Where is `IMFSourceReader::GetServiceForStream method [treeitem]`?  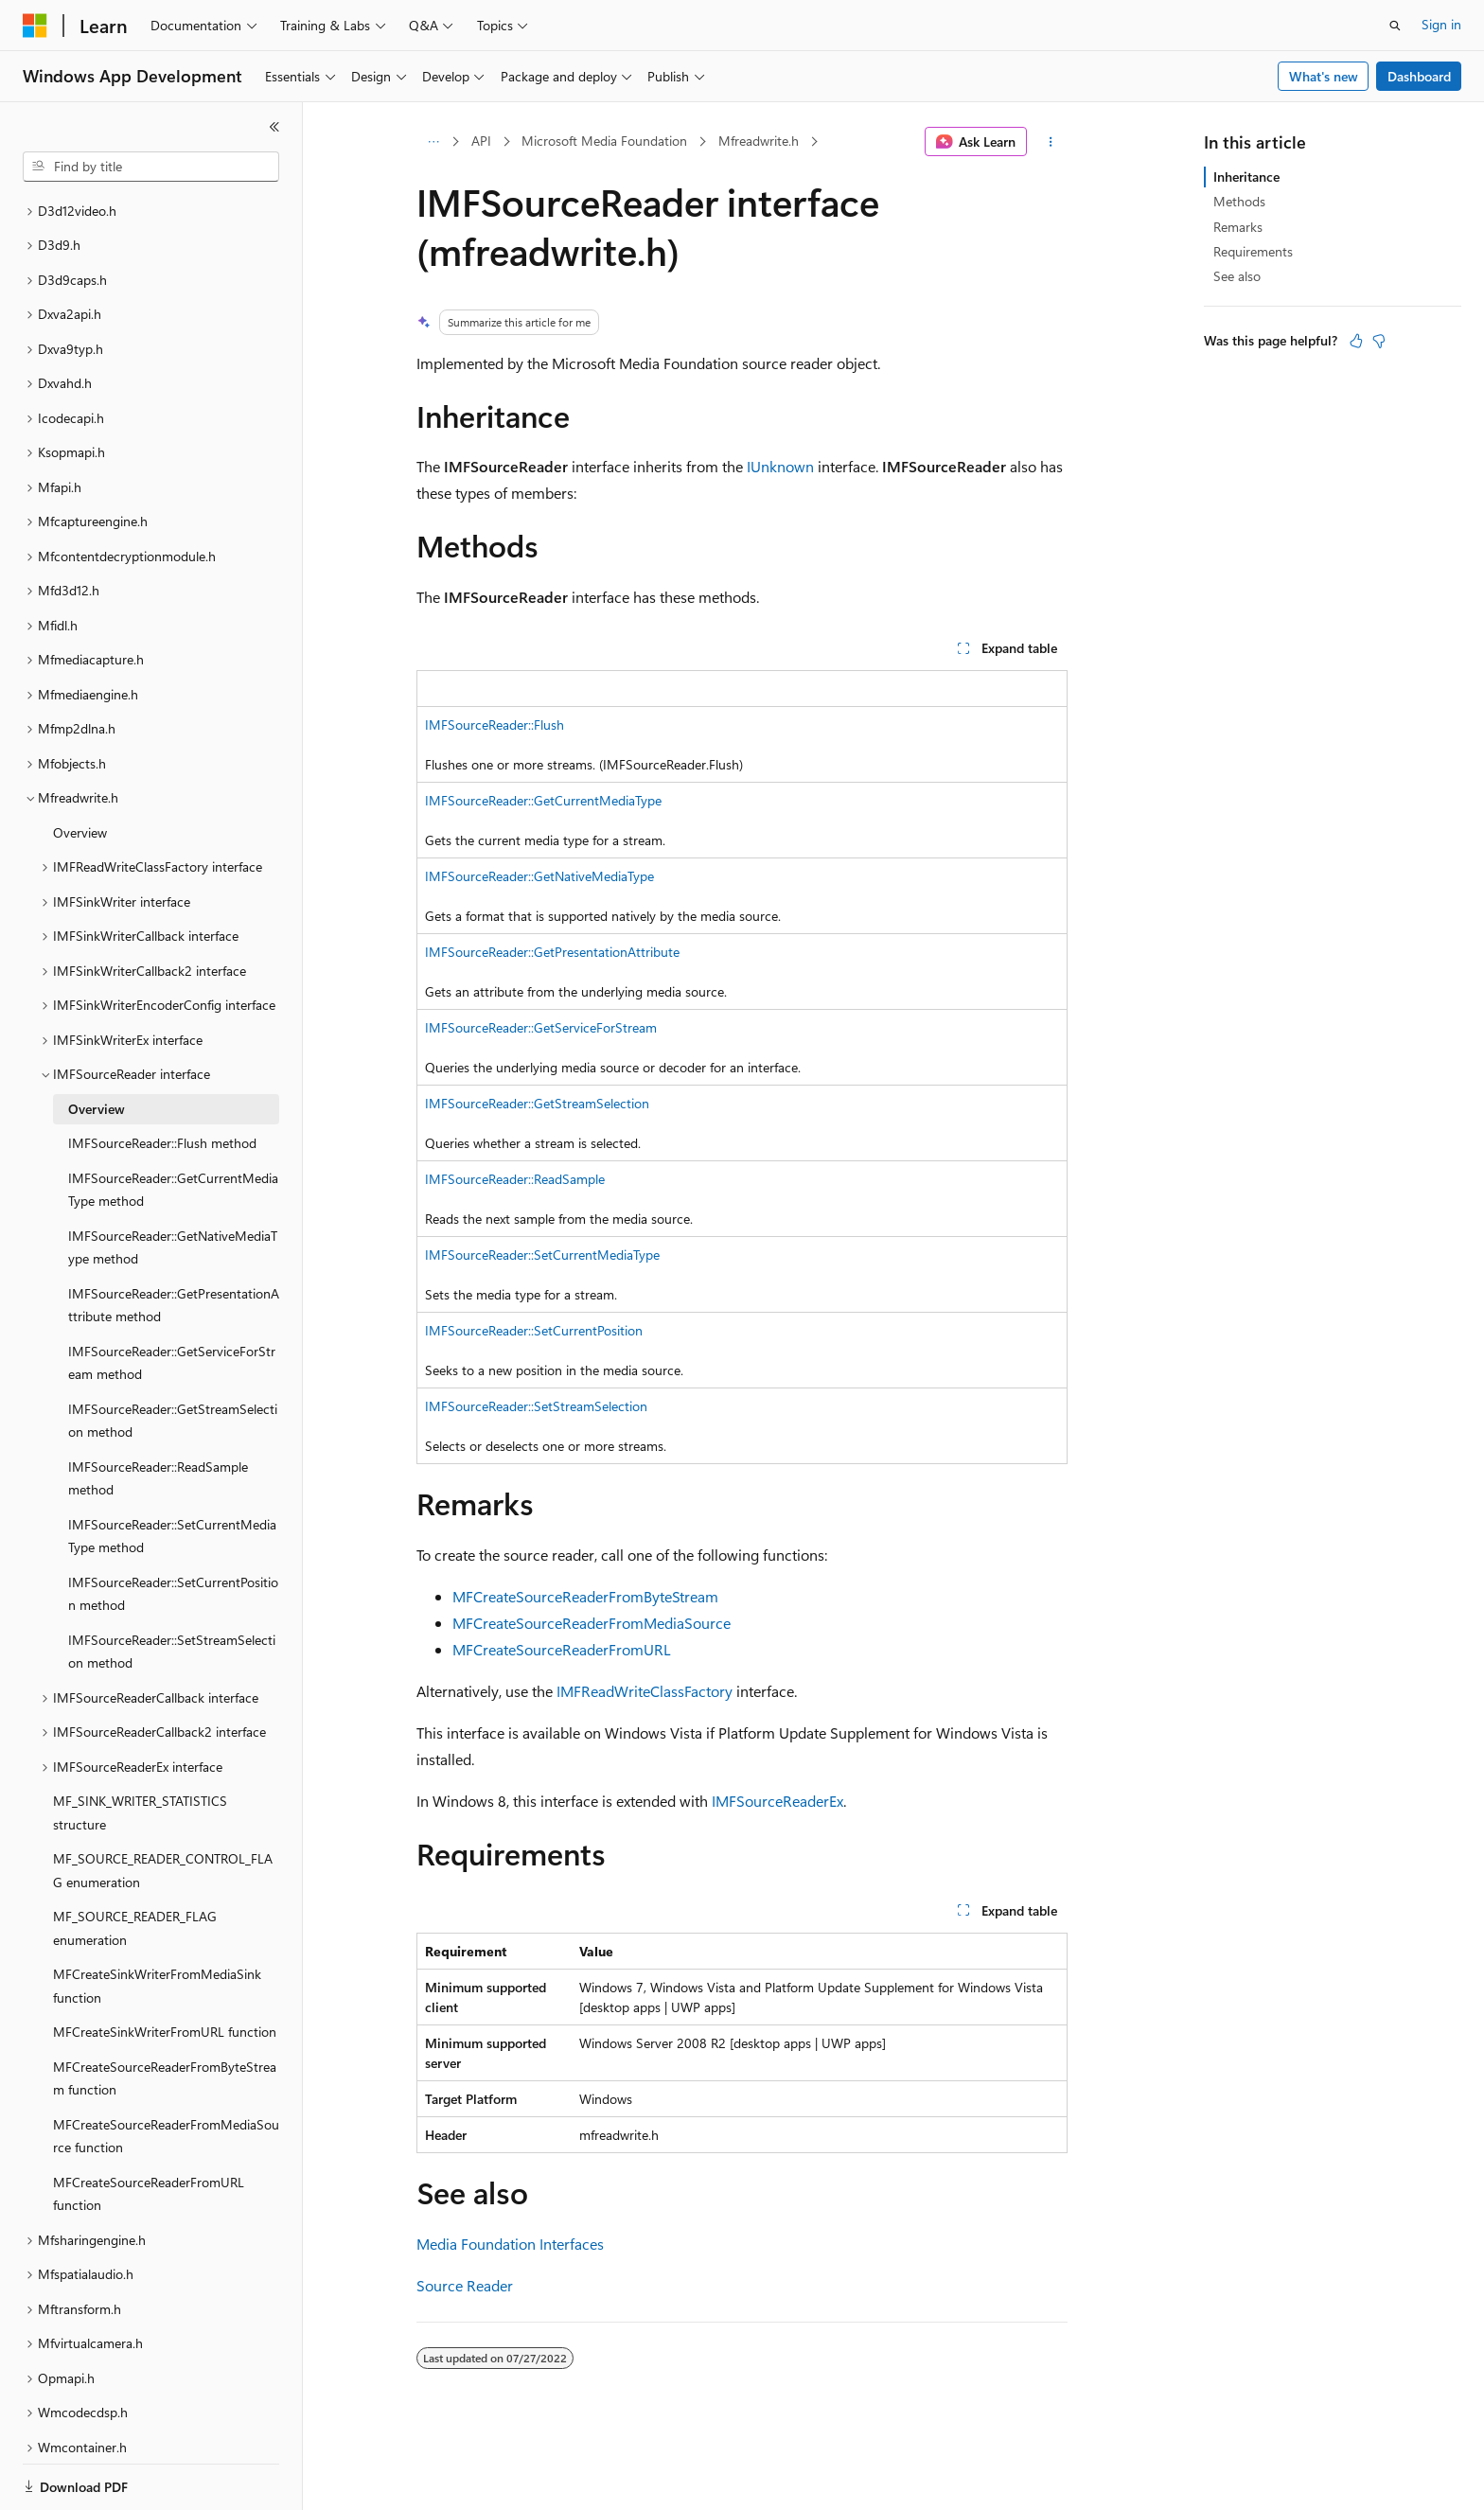
IMFSourceReader::GetServiceForStream method [treeitem] is located at coordinates (171, 1297).